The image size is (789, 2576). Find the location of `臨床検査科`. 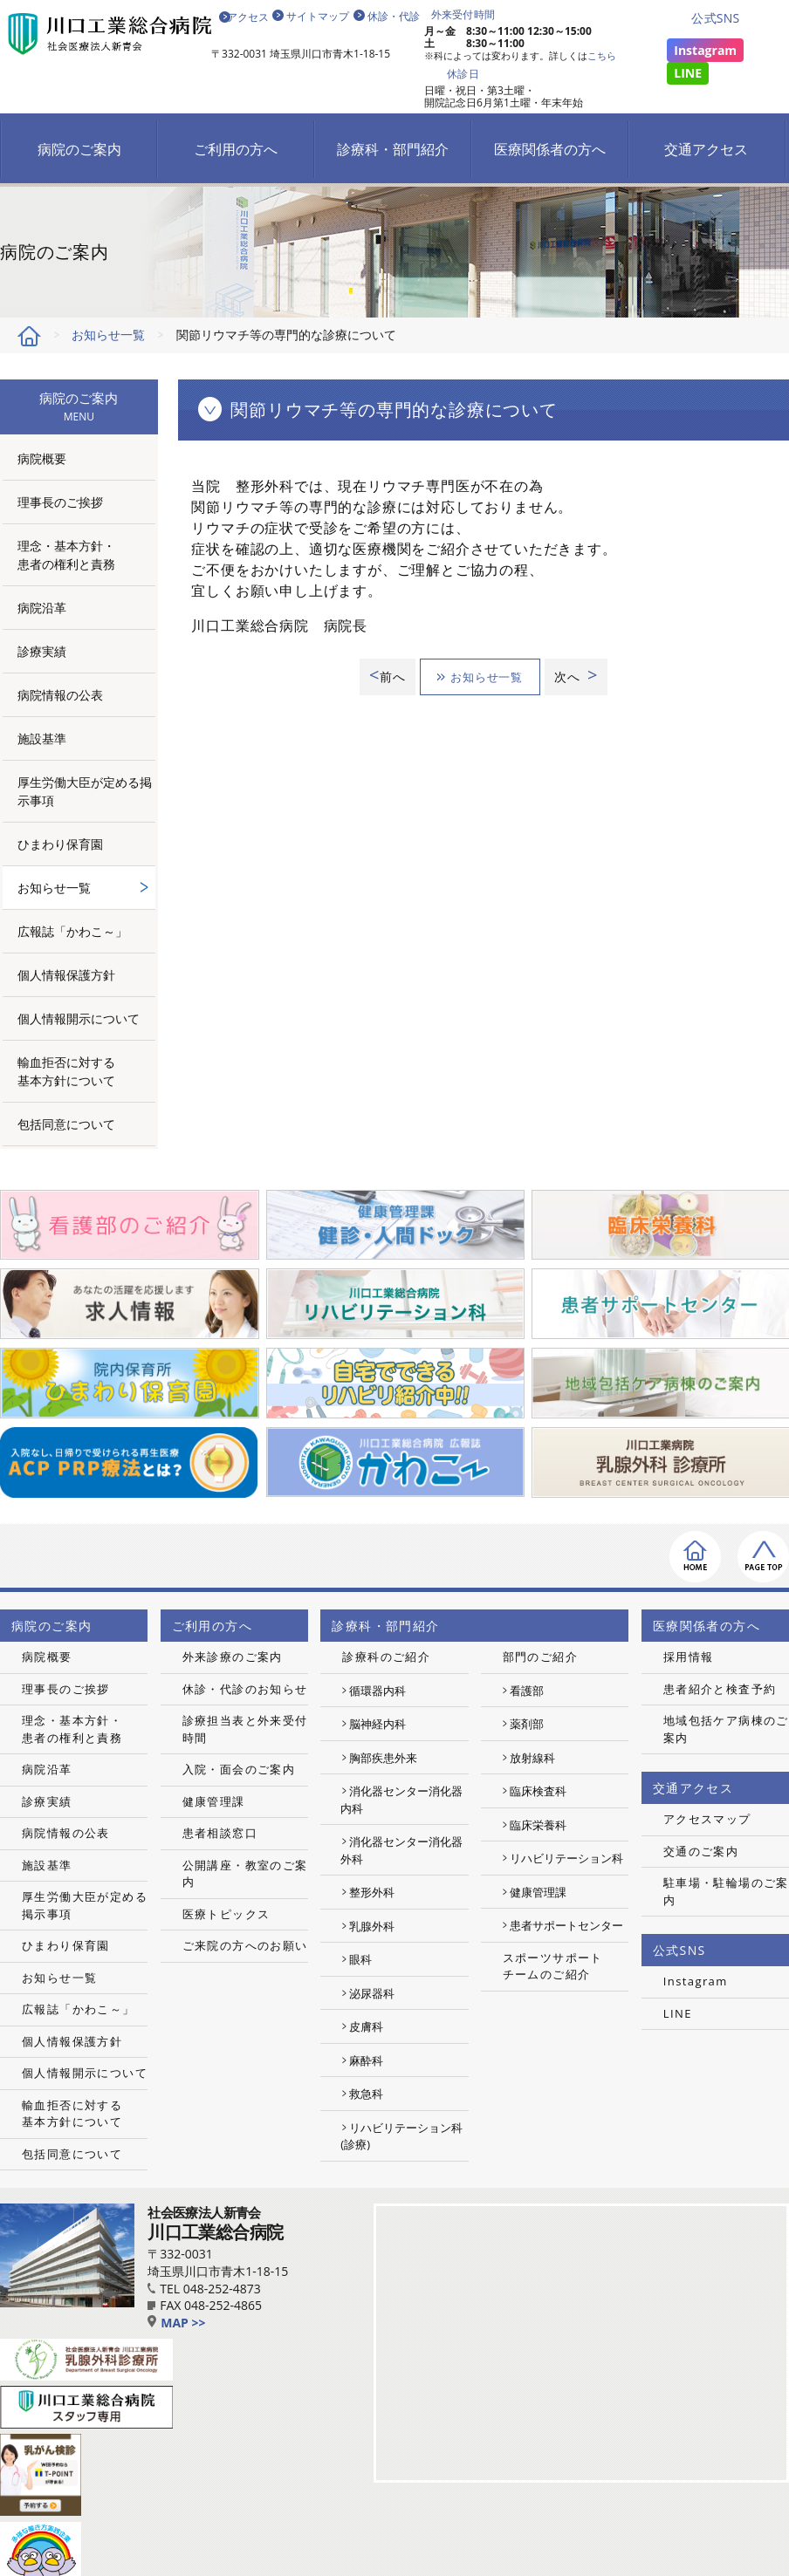

臨床検査科 is located at coordinates (538, 1791).